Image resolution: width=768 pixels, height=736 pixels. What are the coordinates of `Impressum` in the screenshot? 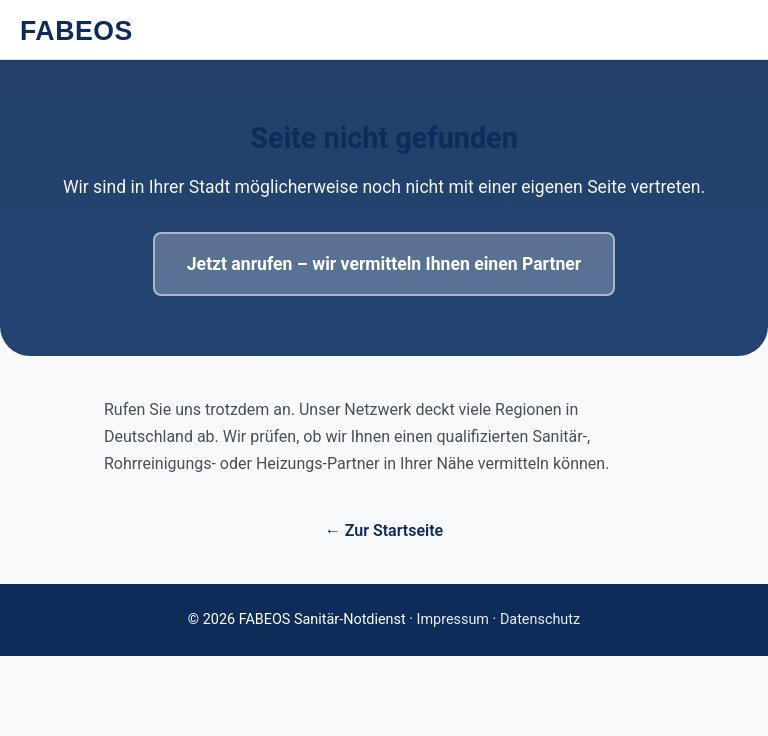 It's located at (453, 619).